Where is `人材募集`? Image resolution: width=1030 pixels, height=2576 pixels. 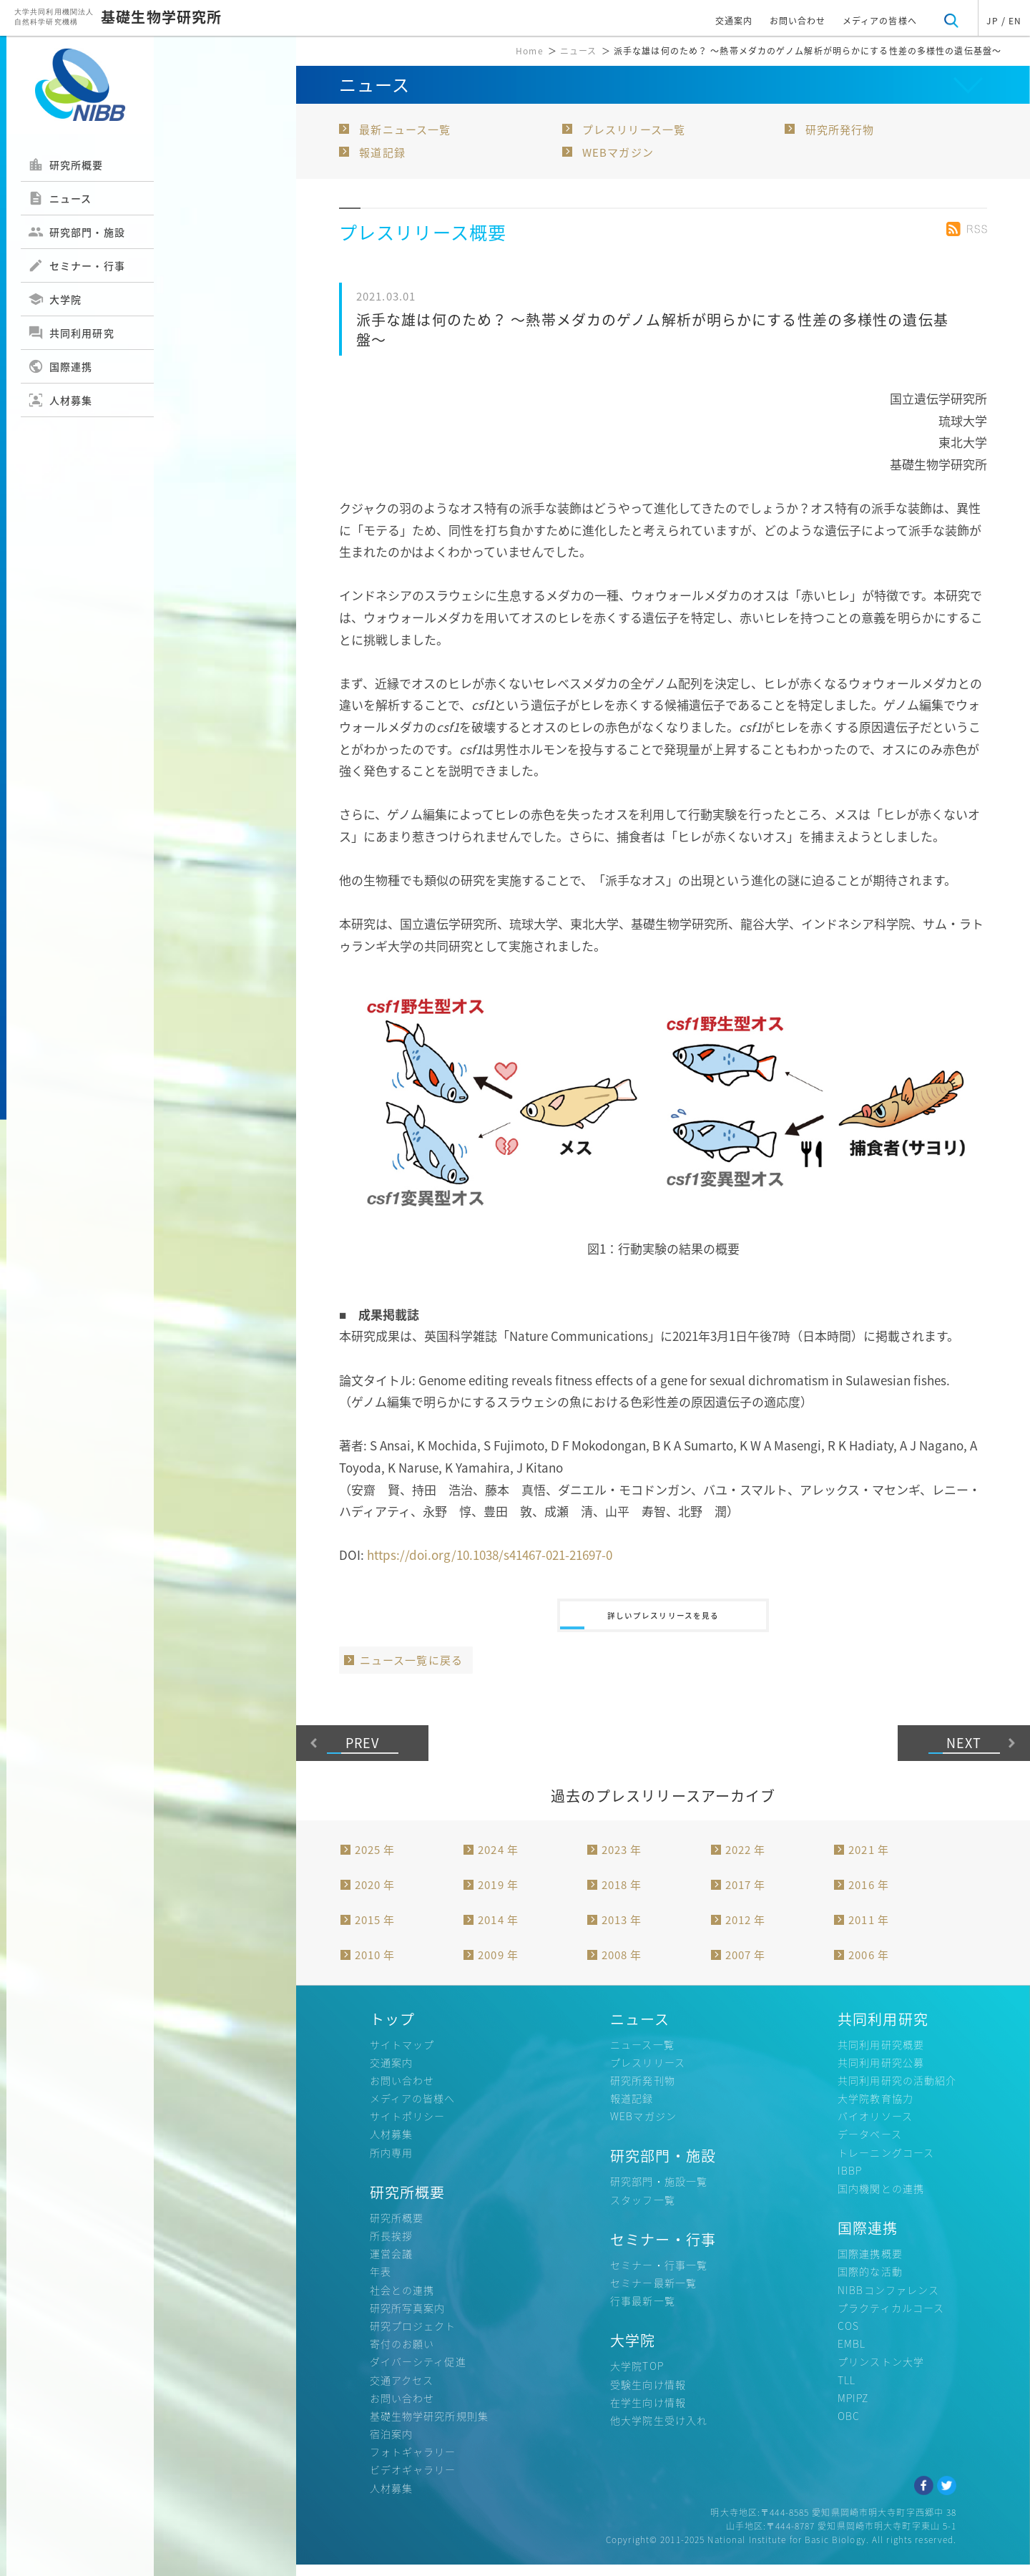 人材募集 is located at coordinates (60, 400).